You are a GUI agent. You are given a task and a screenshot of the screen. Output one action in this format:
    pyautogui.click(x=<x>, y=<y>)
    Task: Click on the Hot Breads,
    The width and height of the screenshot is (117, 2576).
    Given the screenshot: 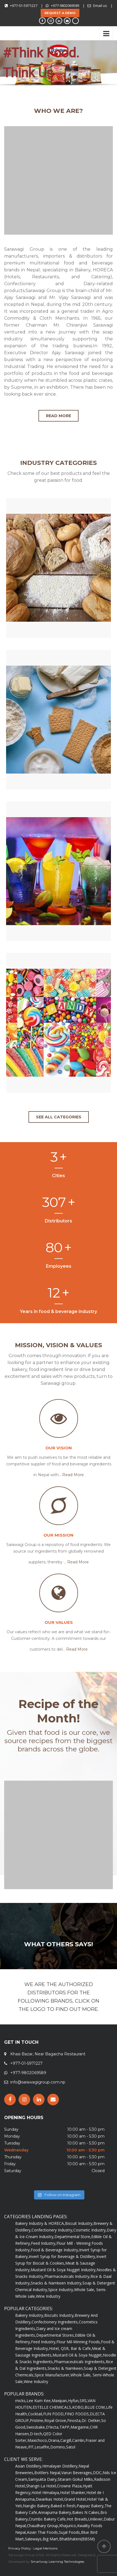 What is the action you would take?
    pyautogui.click(x=77, y=2519)
    